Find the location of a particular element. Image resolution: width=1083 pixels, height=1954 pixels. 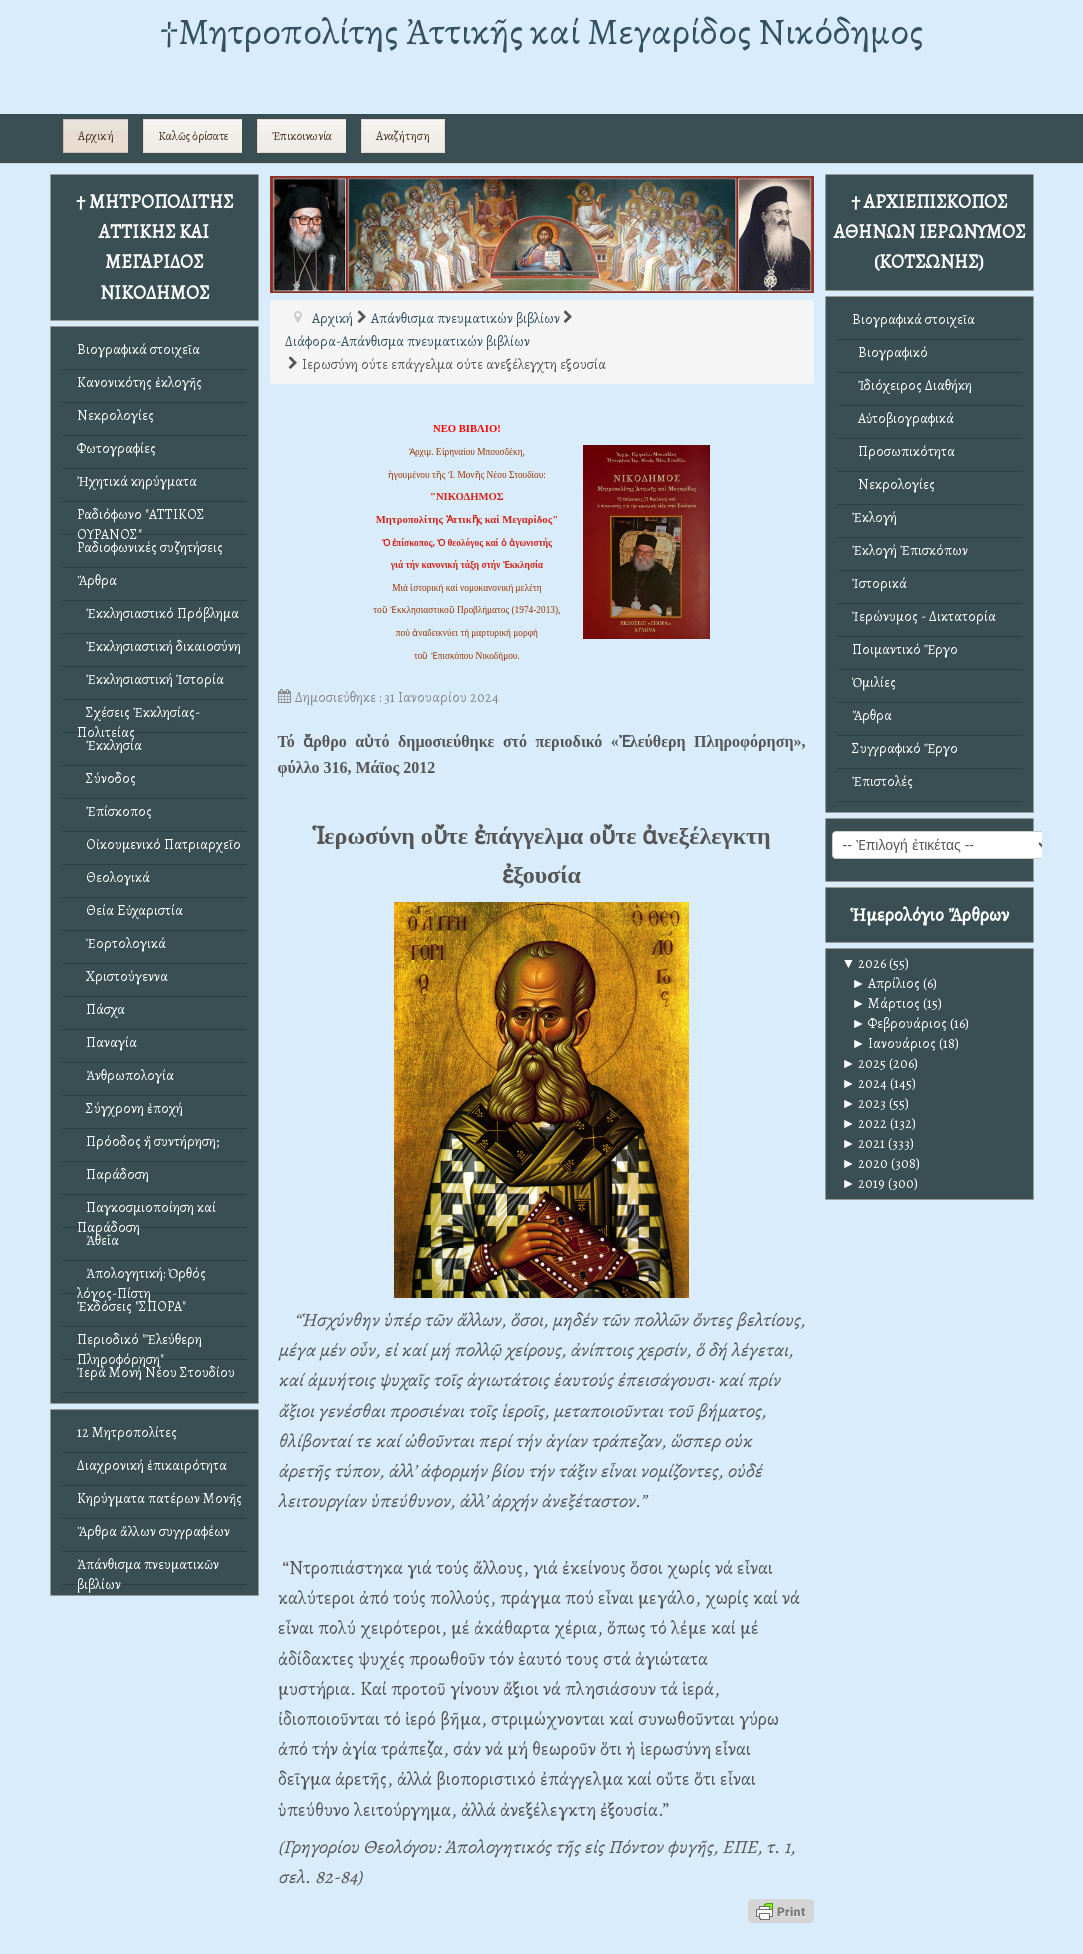

Κανονικότης ἐκλογῆς is located at coordinates (139, 382).